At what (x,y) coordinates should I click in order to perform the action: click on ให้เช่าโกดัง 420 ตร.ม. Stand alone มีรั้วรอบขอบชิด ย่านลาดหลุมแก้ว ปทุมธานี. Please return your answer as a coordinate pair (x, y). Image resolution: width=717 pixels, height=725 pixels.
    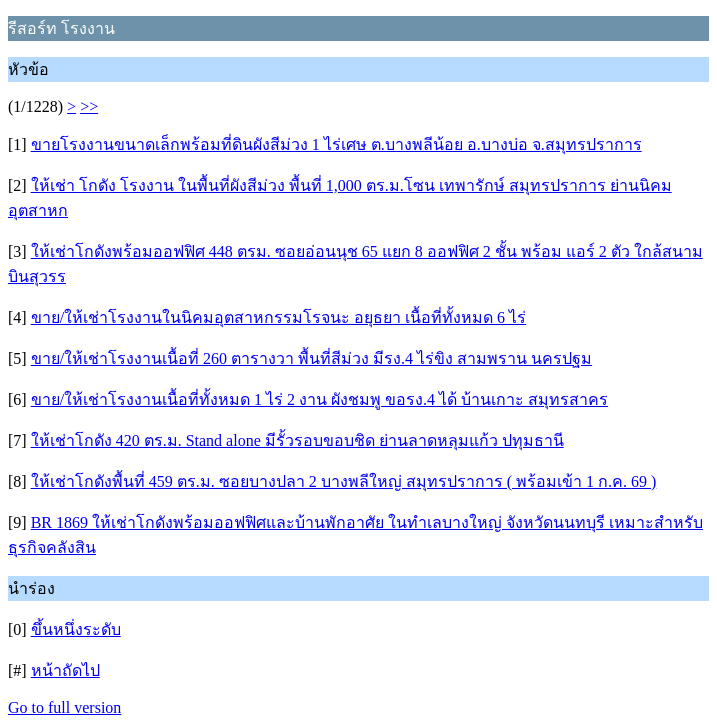
    Looking at the image, I should click on (297, 440).